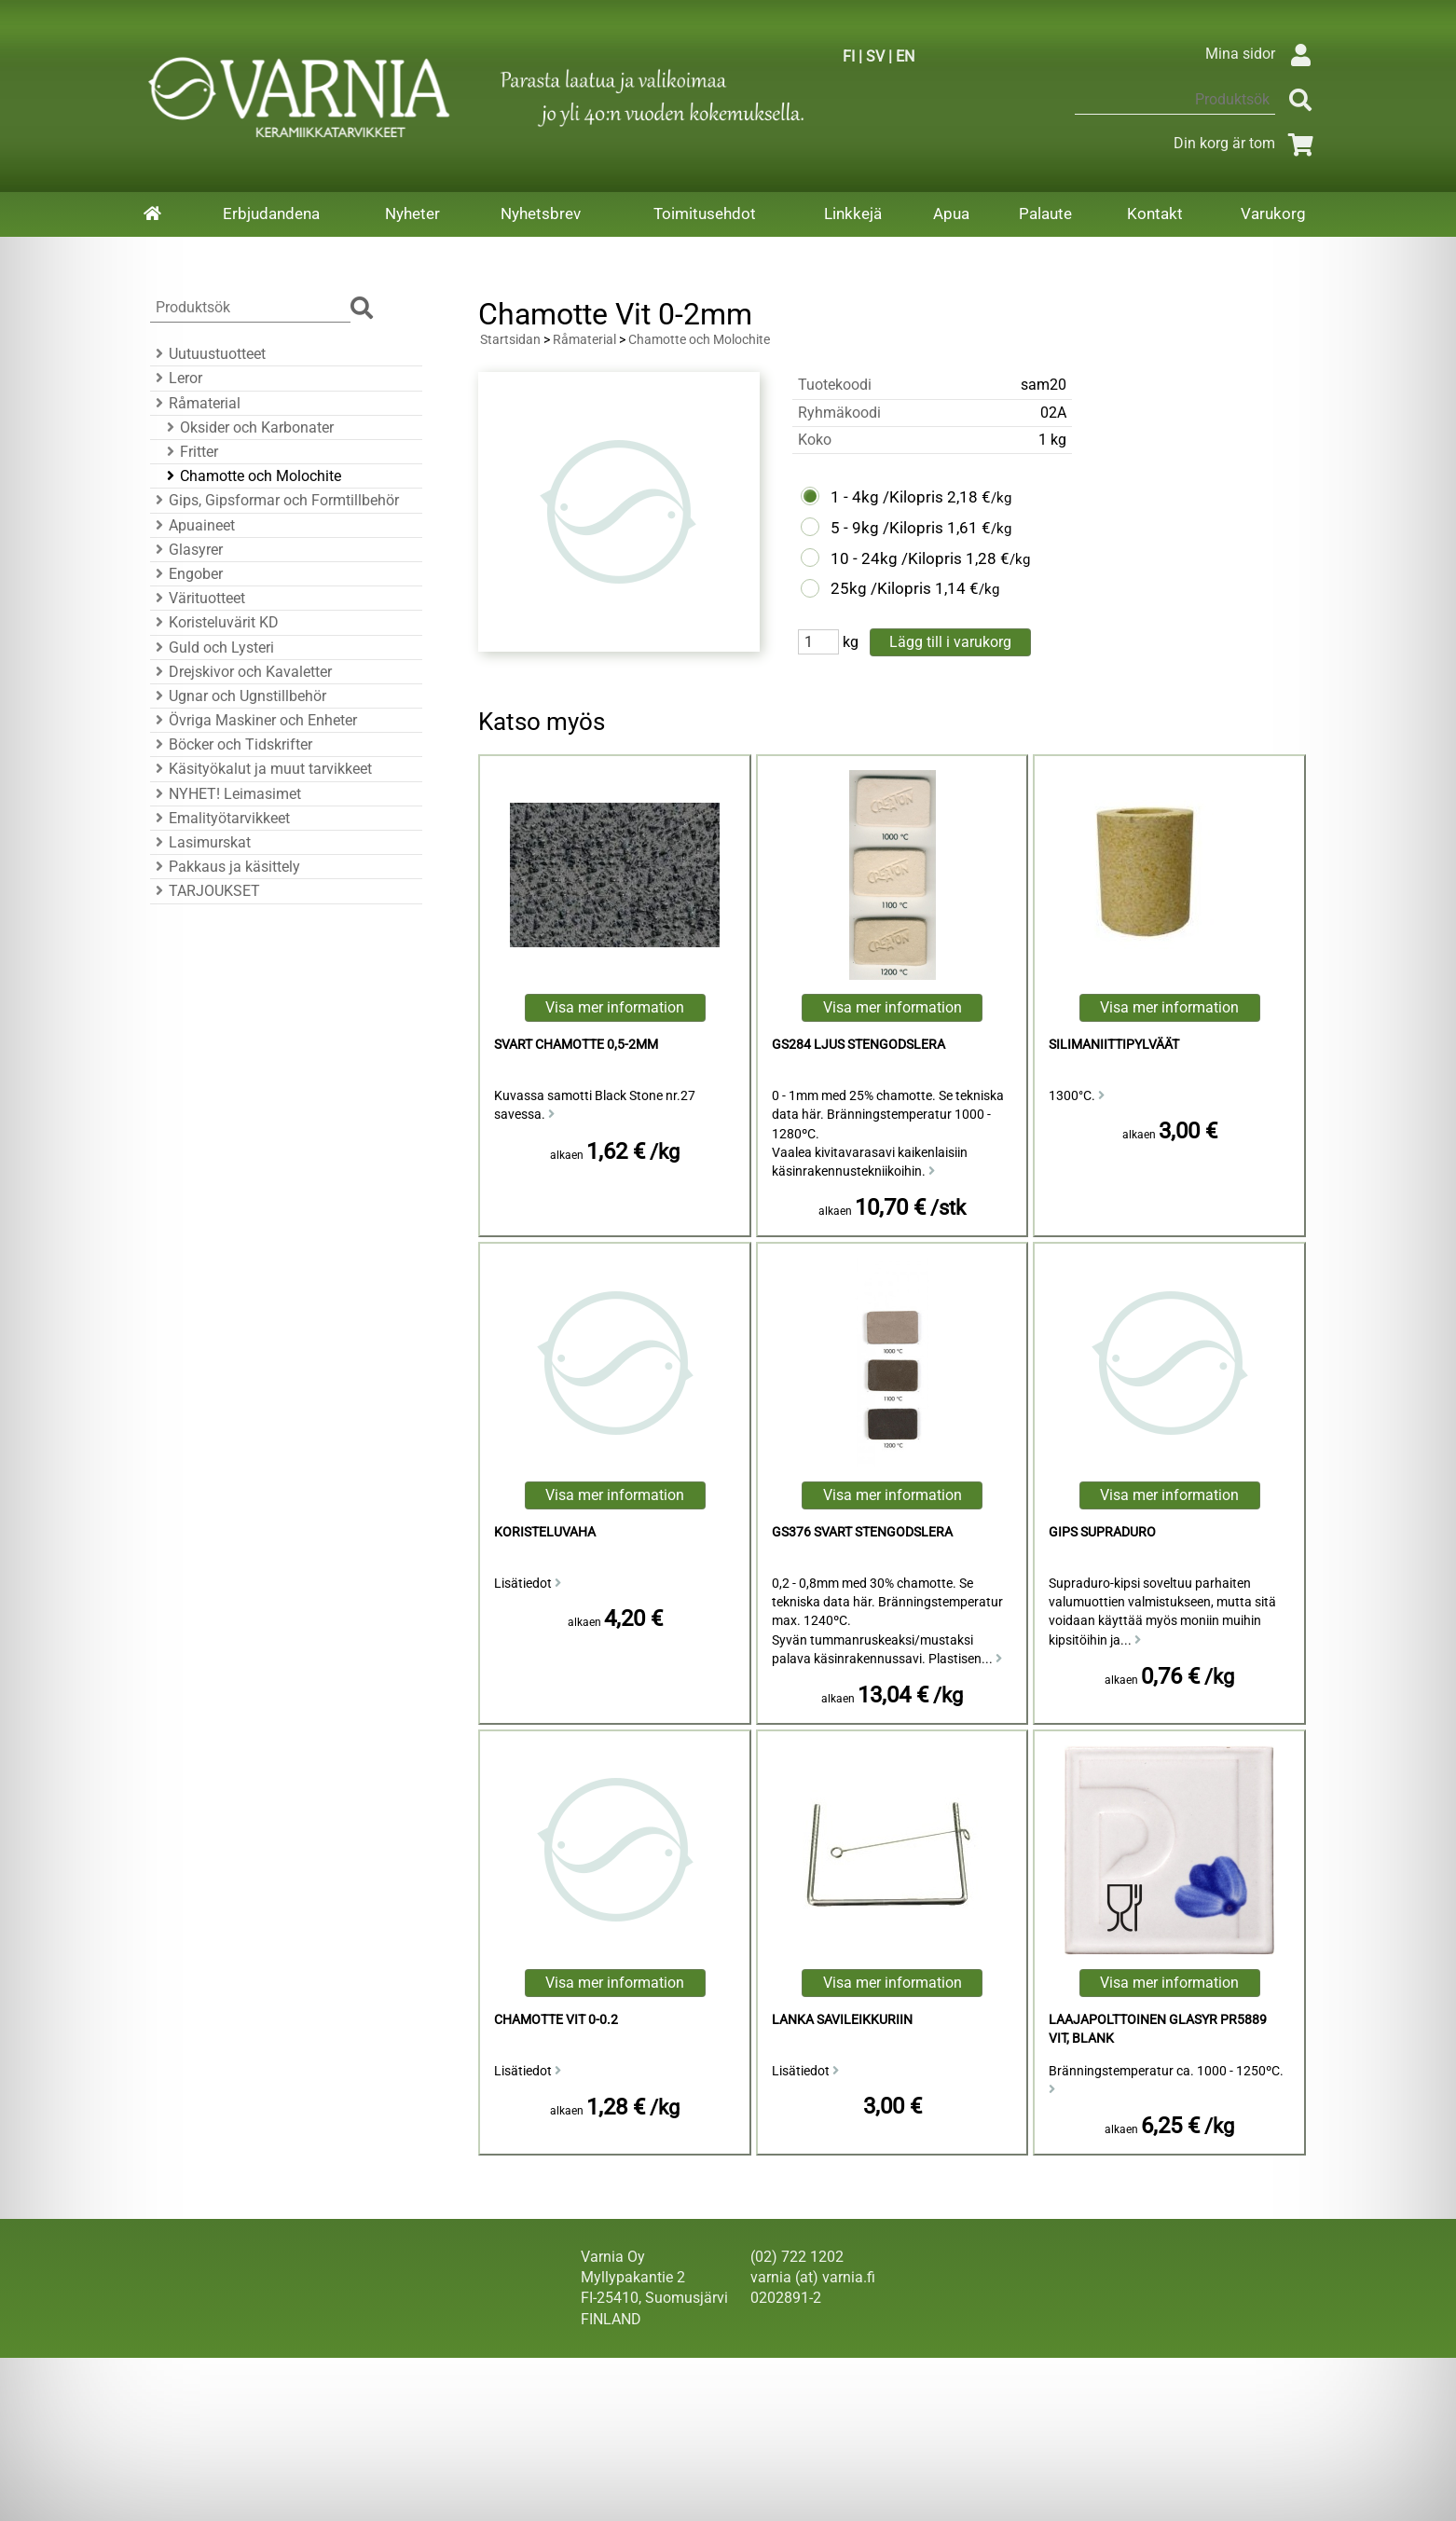  What do you see at coordinates (195, 403) in the screenshot?
I see `Råmaterial` at bounding box center [195, 403].